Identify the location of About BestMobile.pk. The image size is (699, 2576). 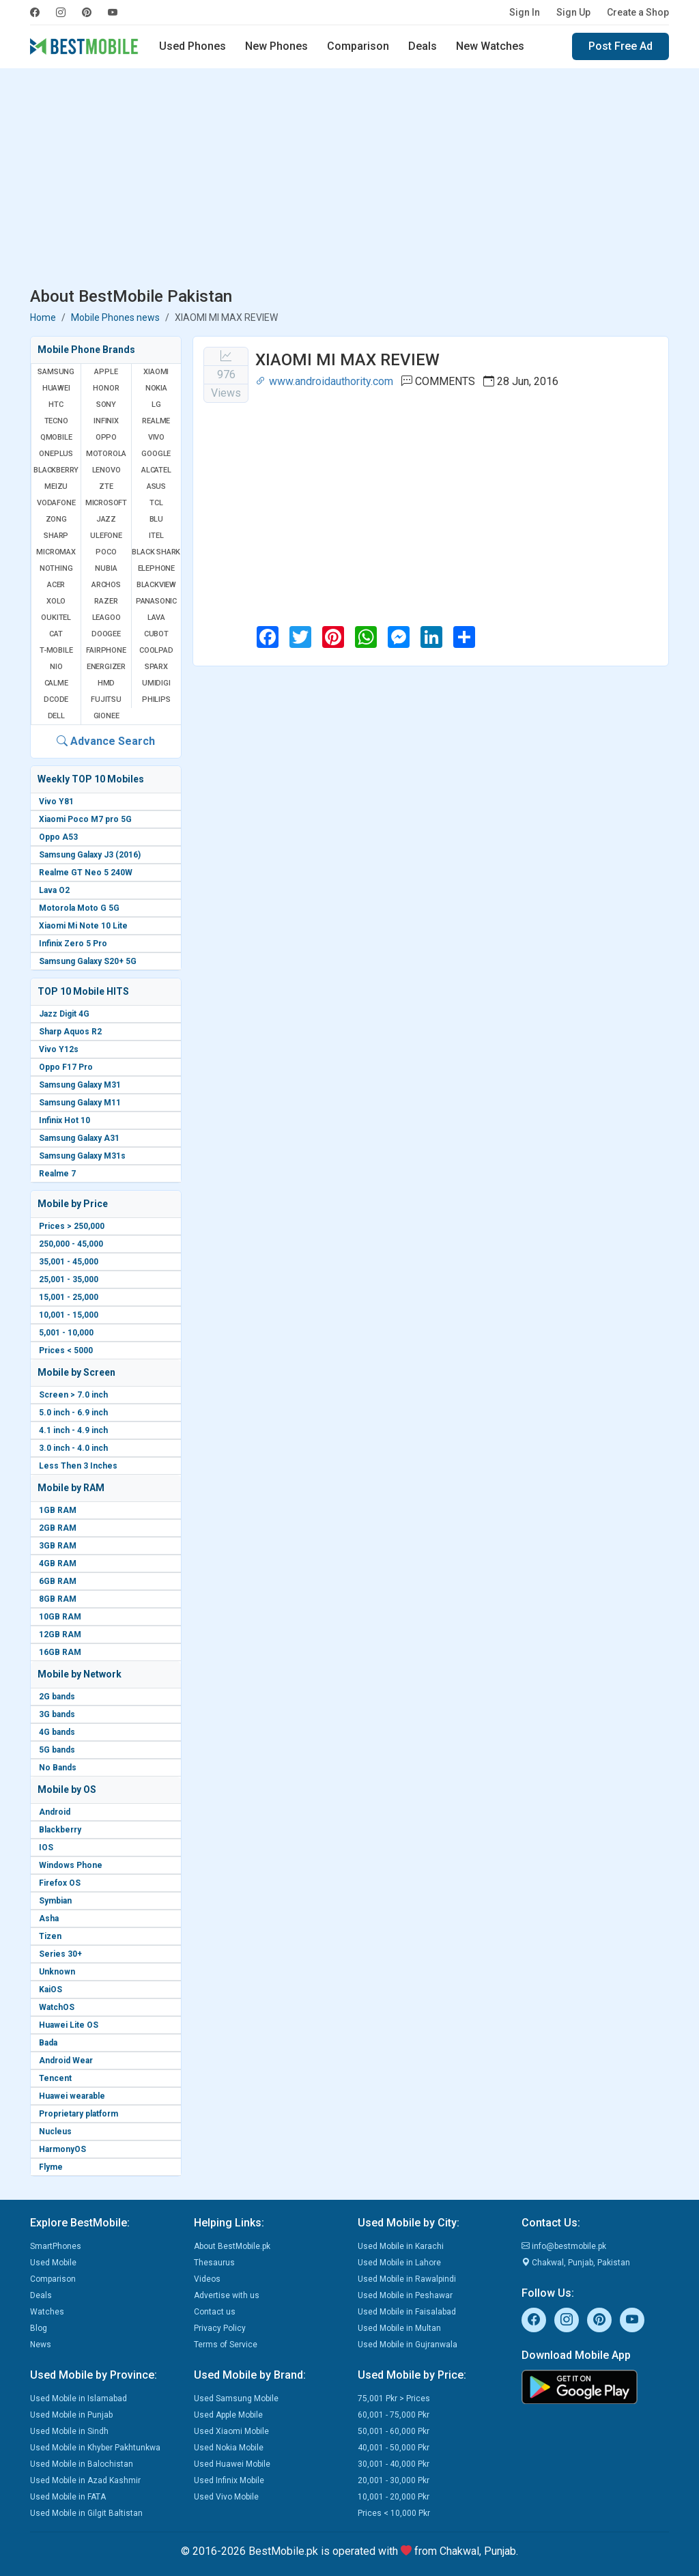
(232, 2246).